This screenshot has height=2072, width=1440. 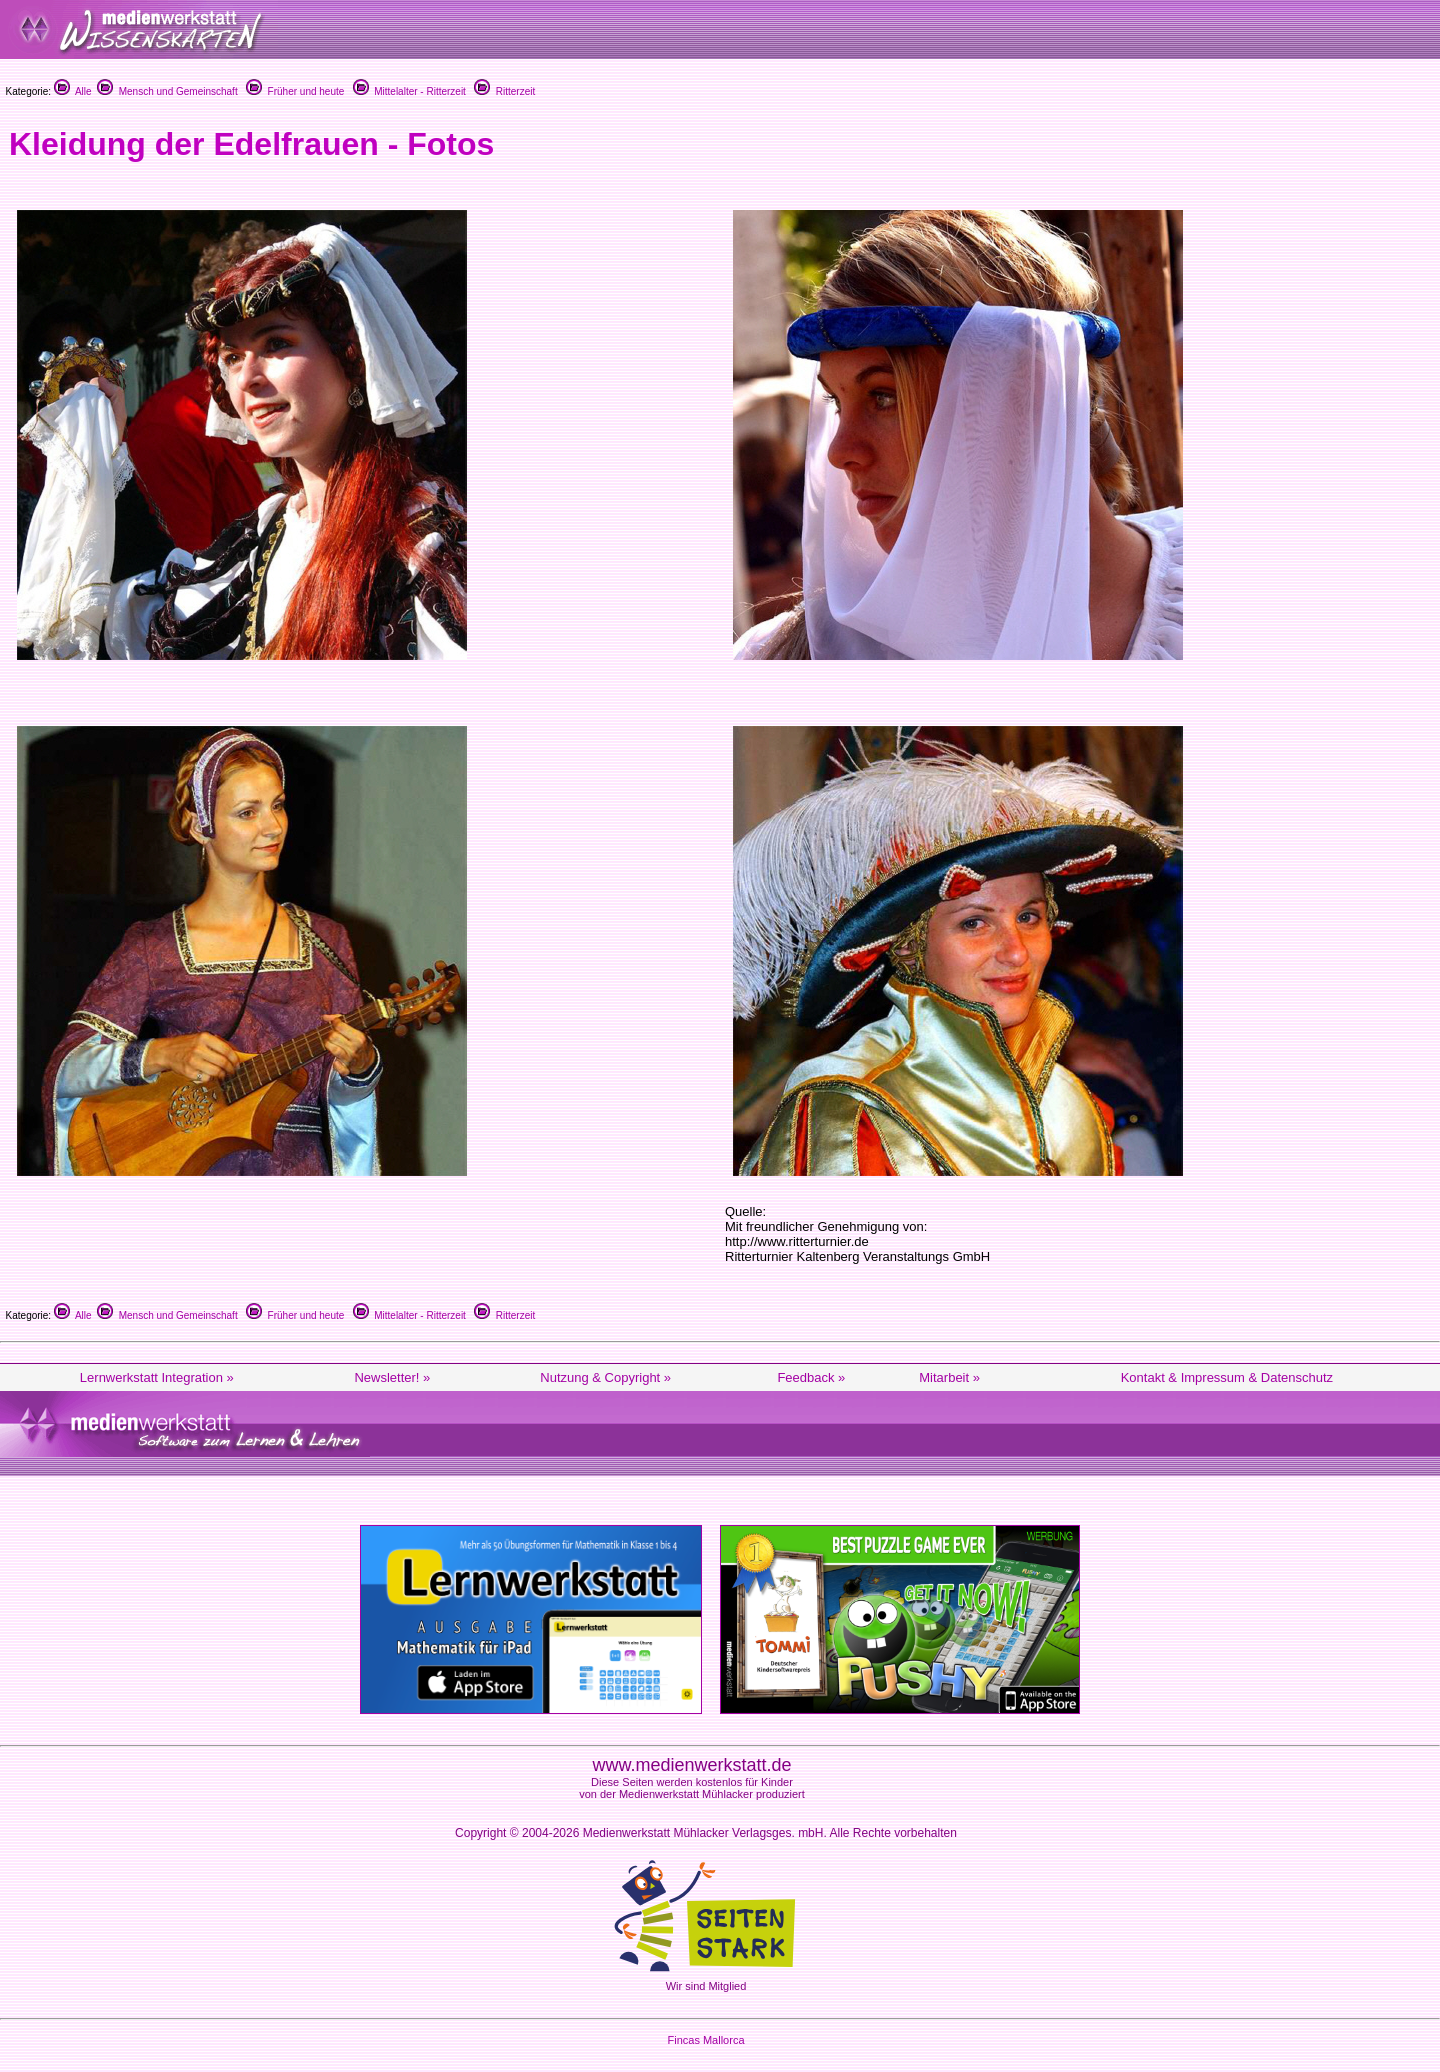 What do you see at coordinates (167, 91) in the screenshot?
I see `Mensch und Gemeinschaft` at bounding box center [167, 91].